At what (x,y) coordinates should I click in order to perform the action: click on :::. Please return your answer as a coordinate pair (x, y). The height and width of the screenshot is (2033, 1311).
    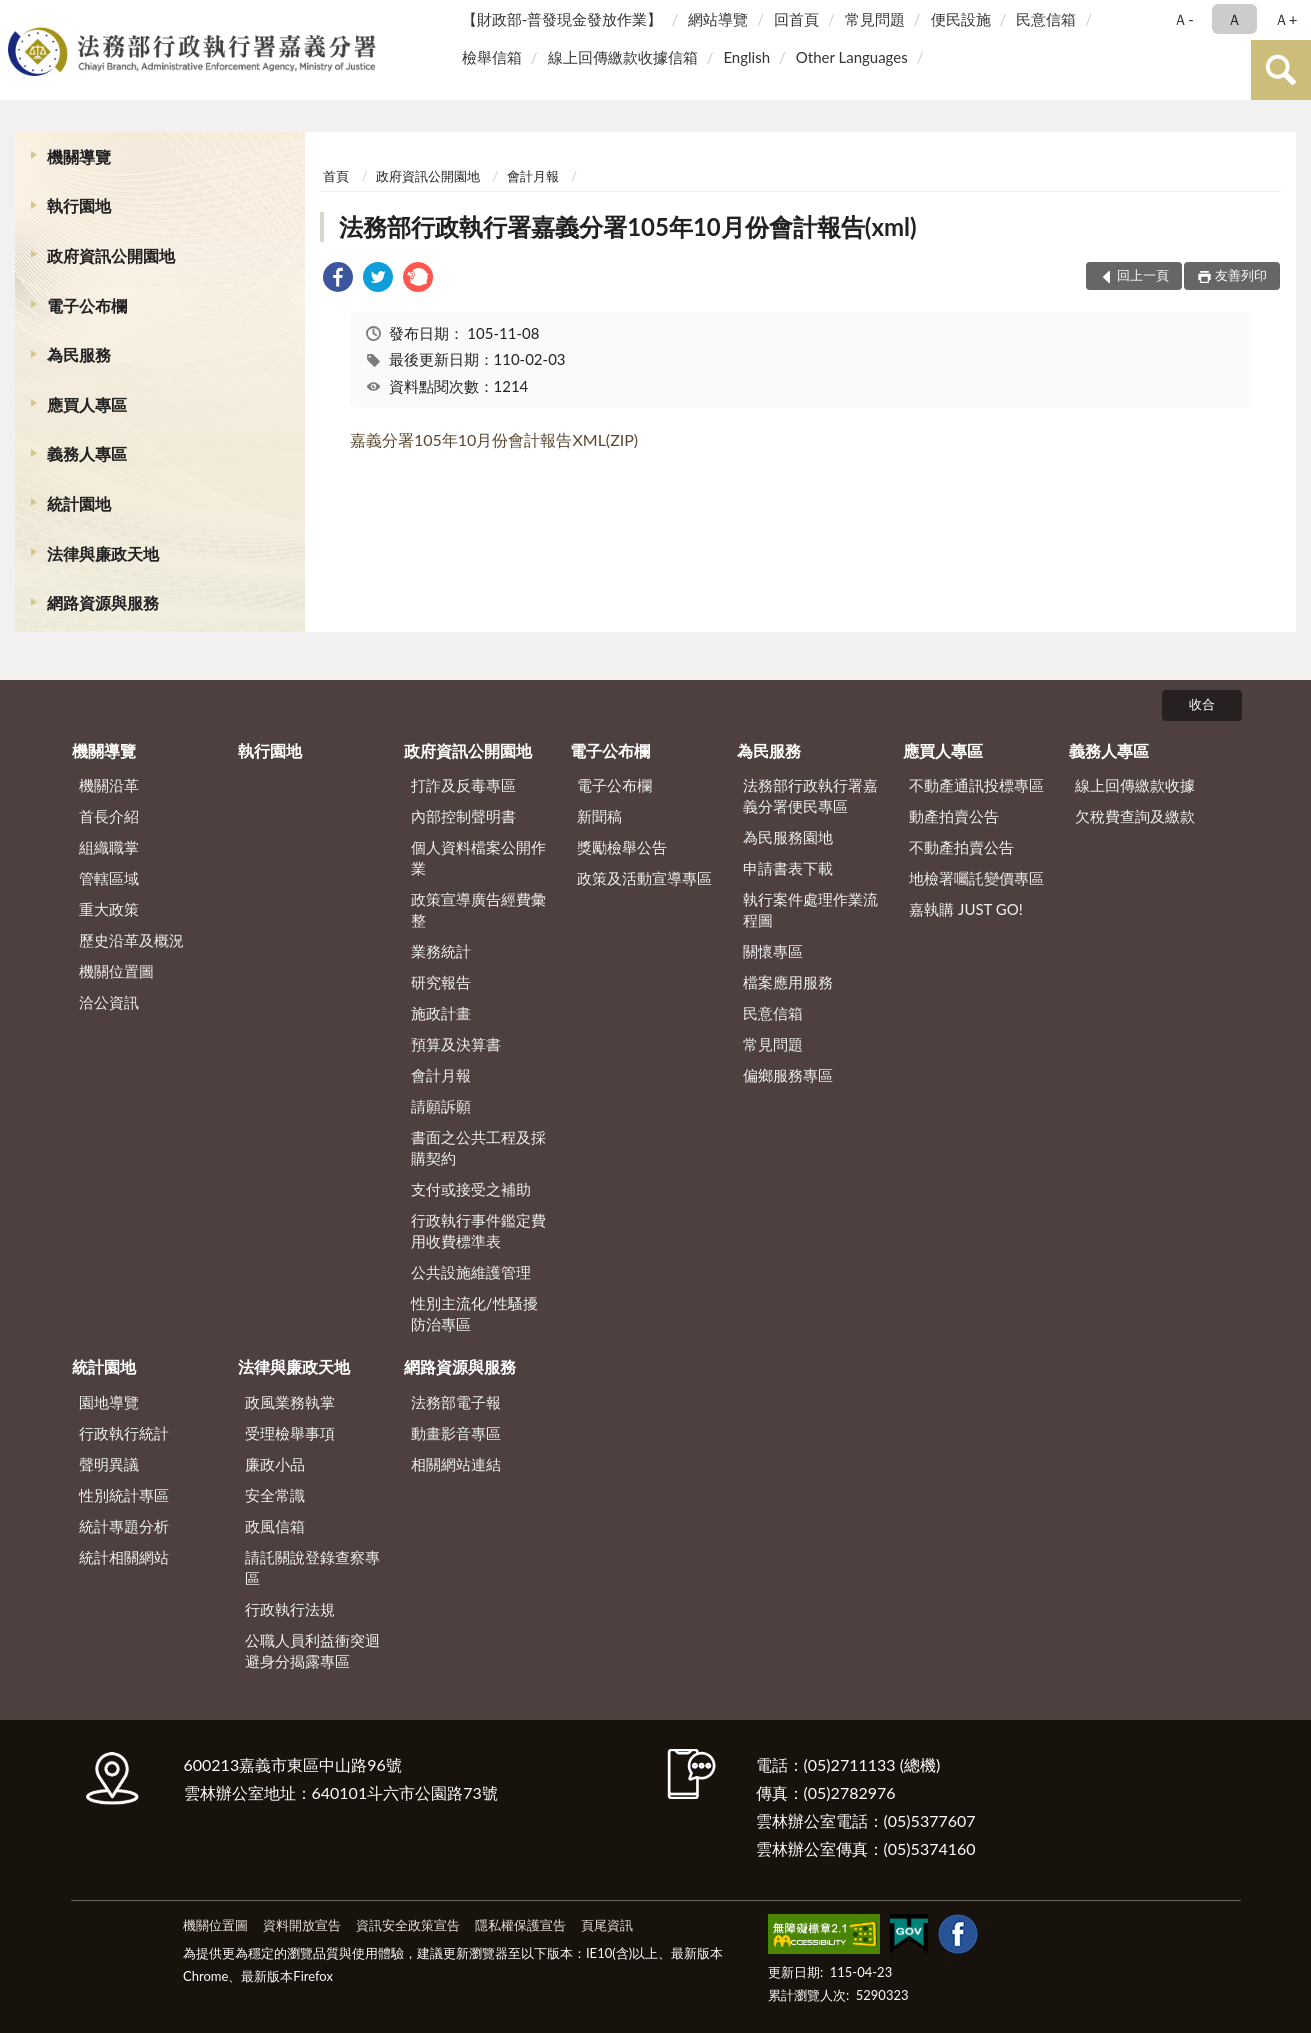
    Looking at the image, I should click on (19, 17).